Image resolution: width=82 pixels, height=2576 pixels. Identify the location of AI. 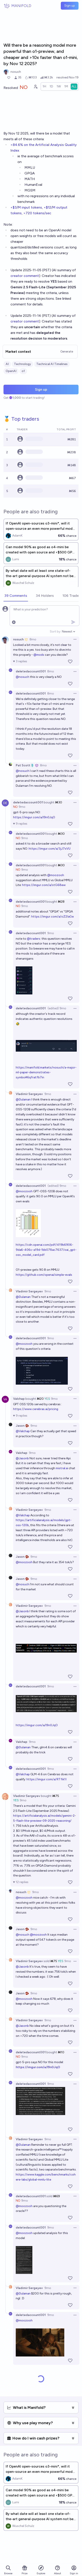
(7, 364).